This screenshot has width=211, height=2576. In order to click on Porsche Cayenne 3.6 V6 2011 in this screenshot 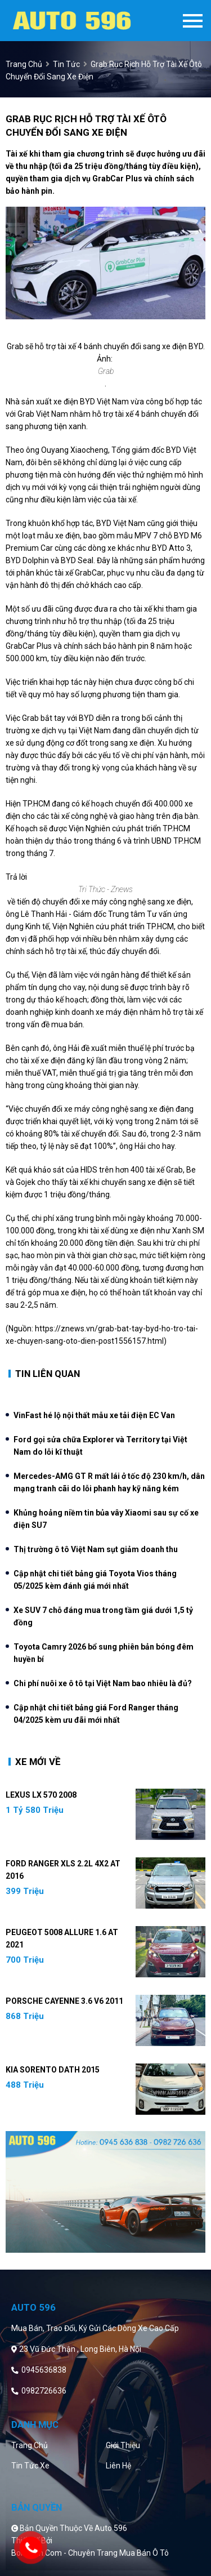, I will do `click(64, 2000)`.